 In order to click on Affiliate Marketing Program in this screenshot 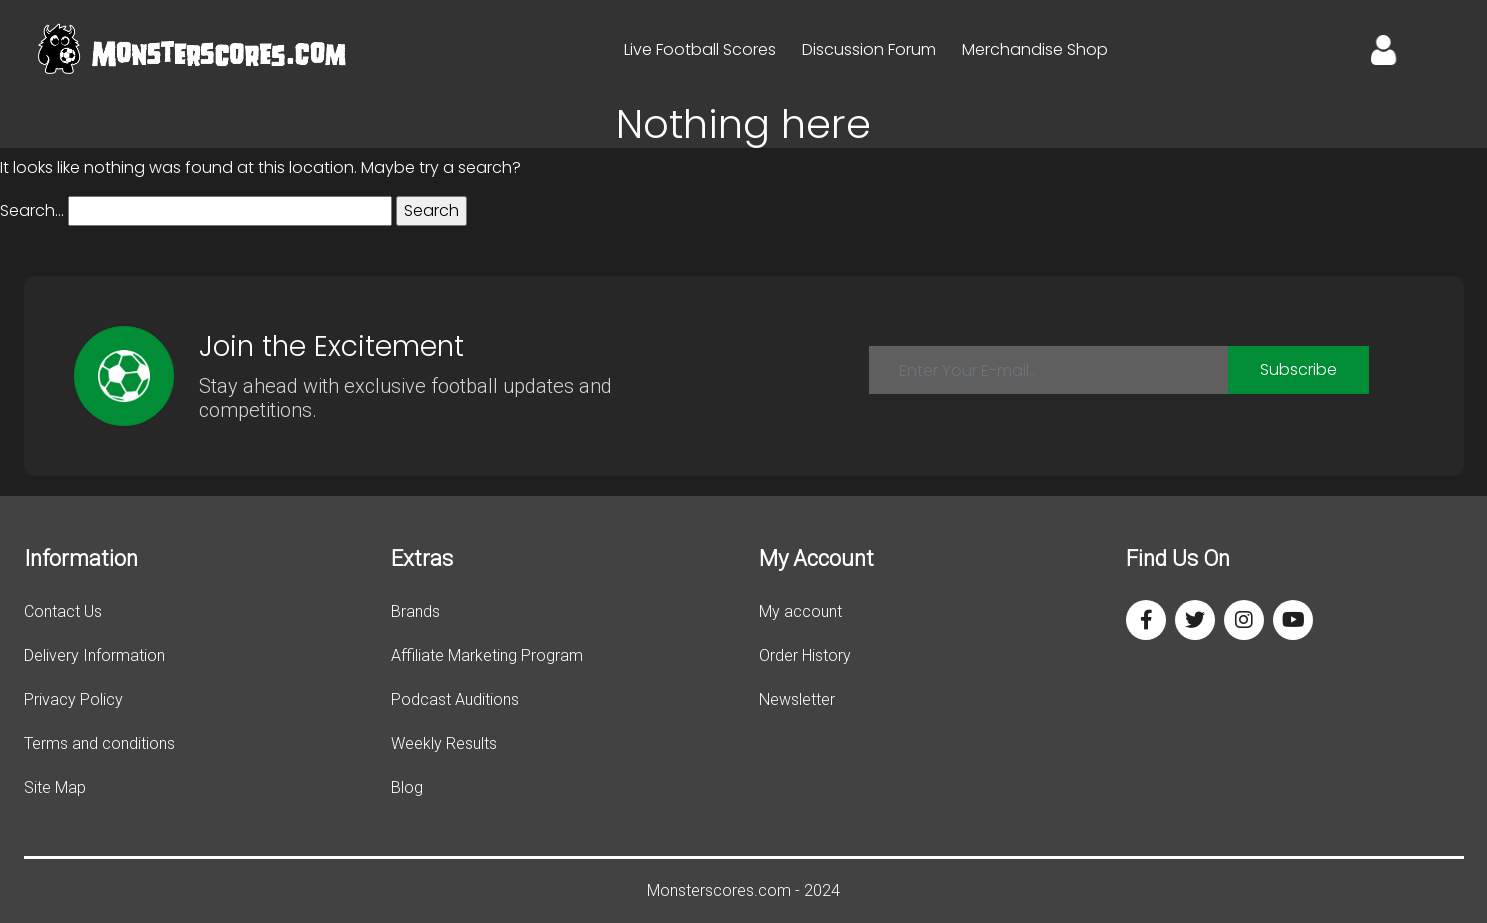, I will do `click(487, 655)`.